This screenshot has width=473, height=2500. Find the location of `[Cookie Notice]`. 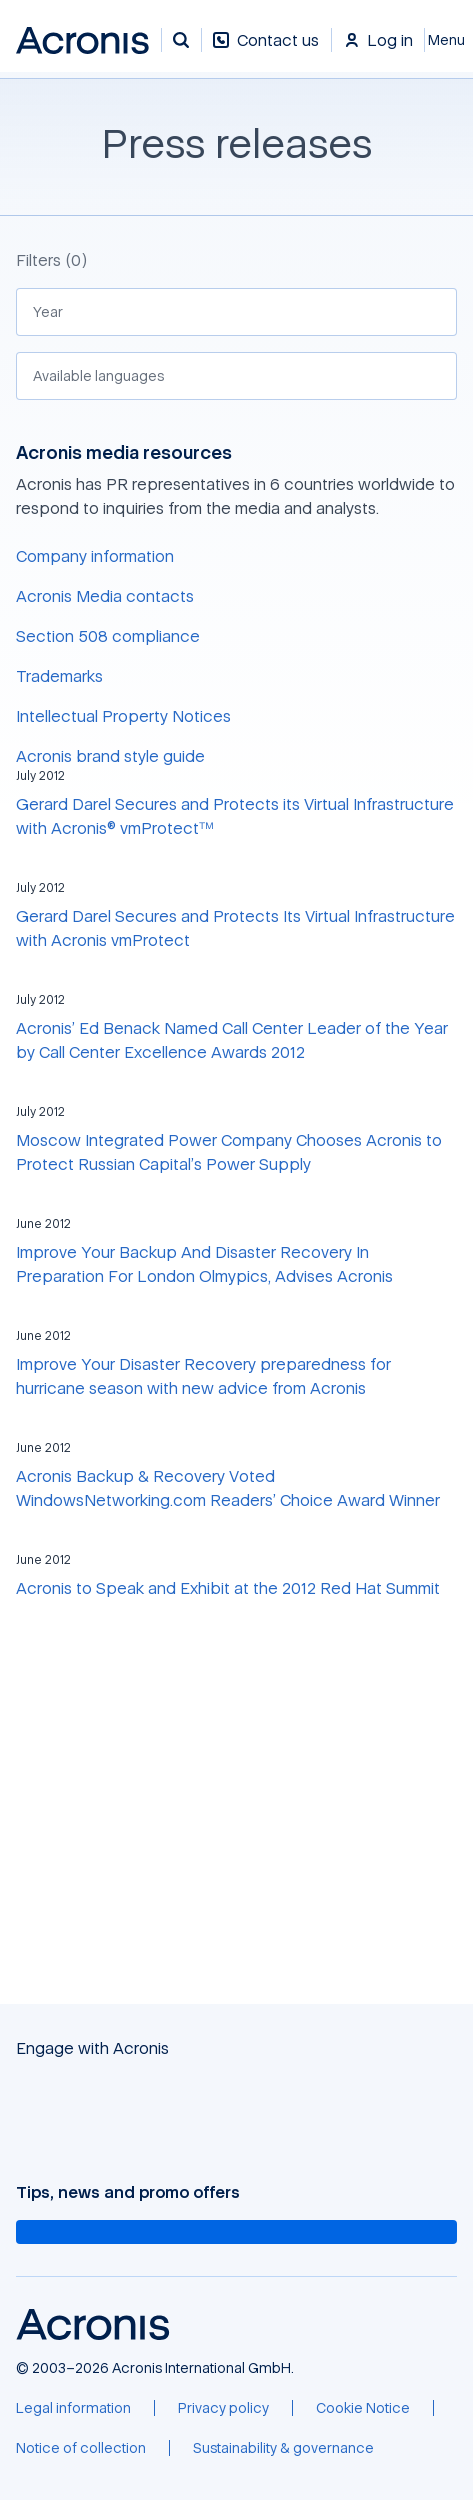

[Cookie Notice] is located at coordinates (363, 2408).